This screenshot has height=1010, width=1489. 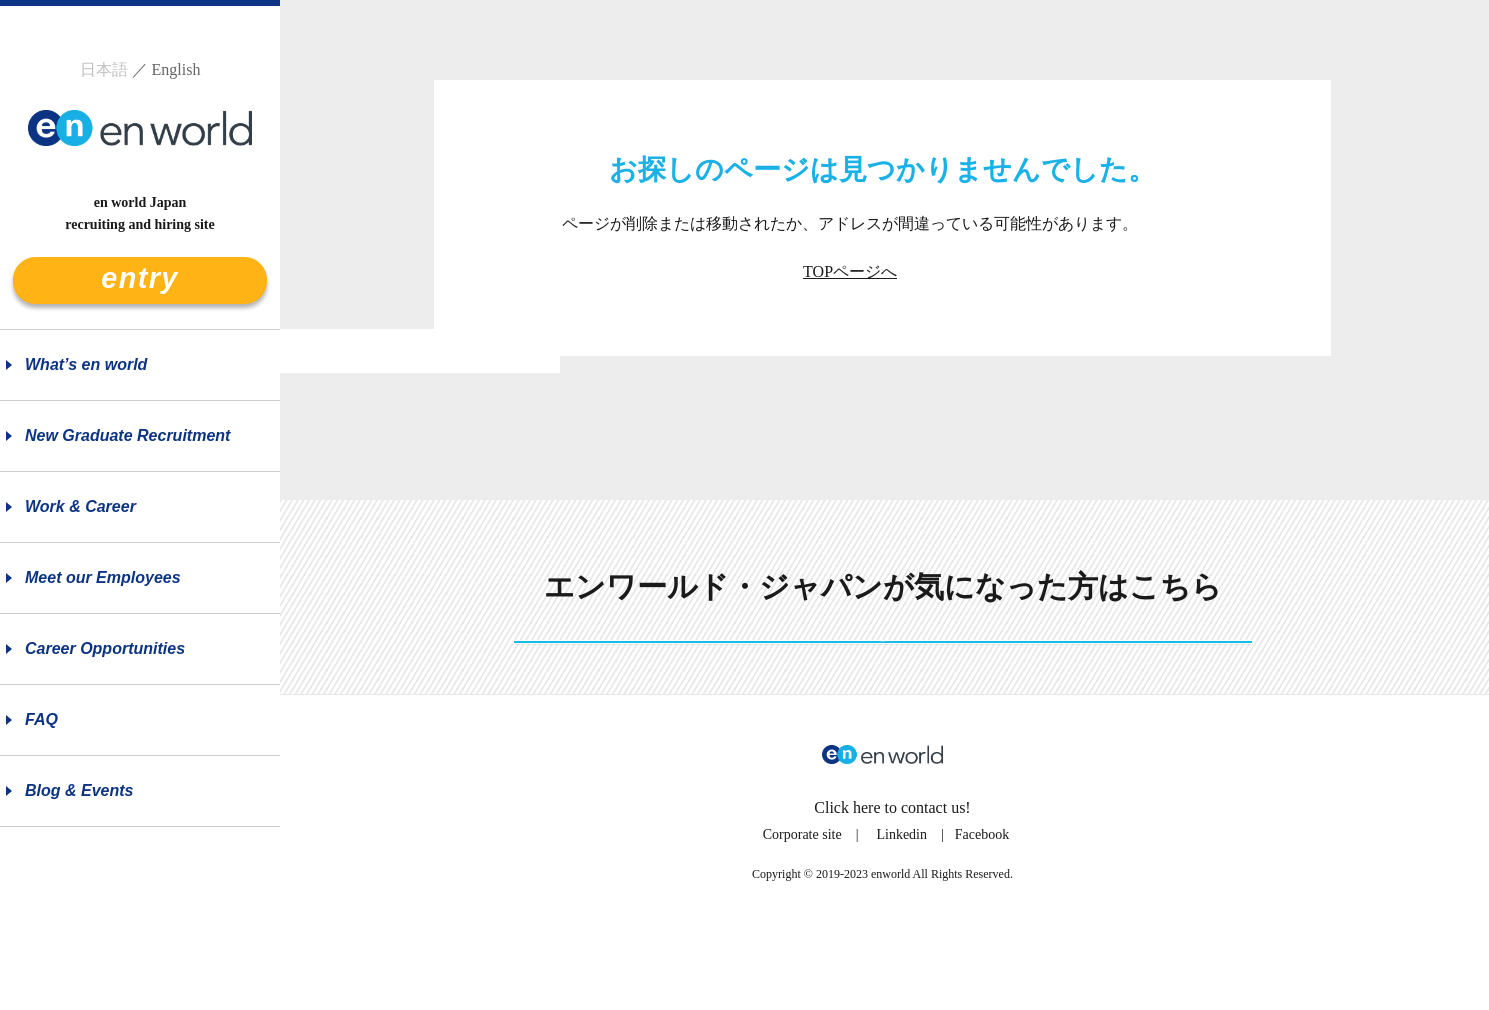 What do you see at coordinates (104, 69) in the screenshot?
I see `日本語` at bounding box center [104, 69].